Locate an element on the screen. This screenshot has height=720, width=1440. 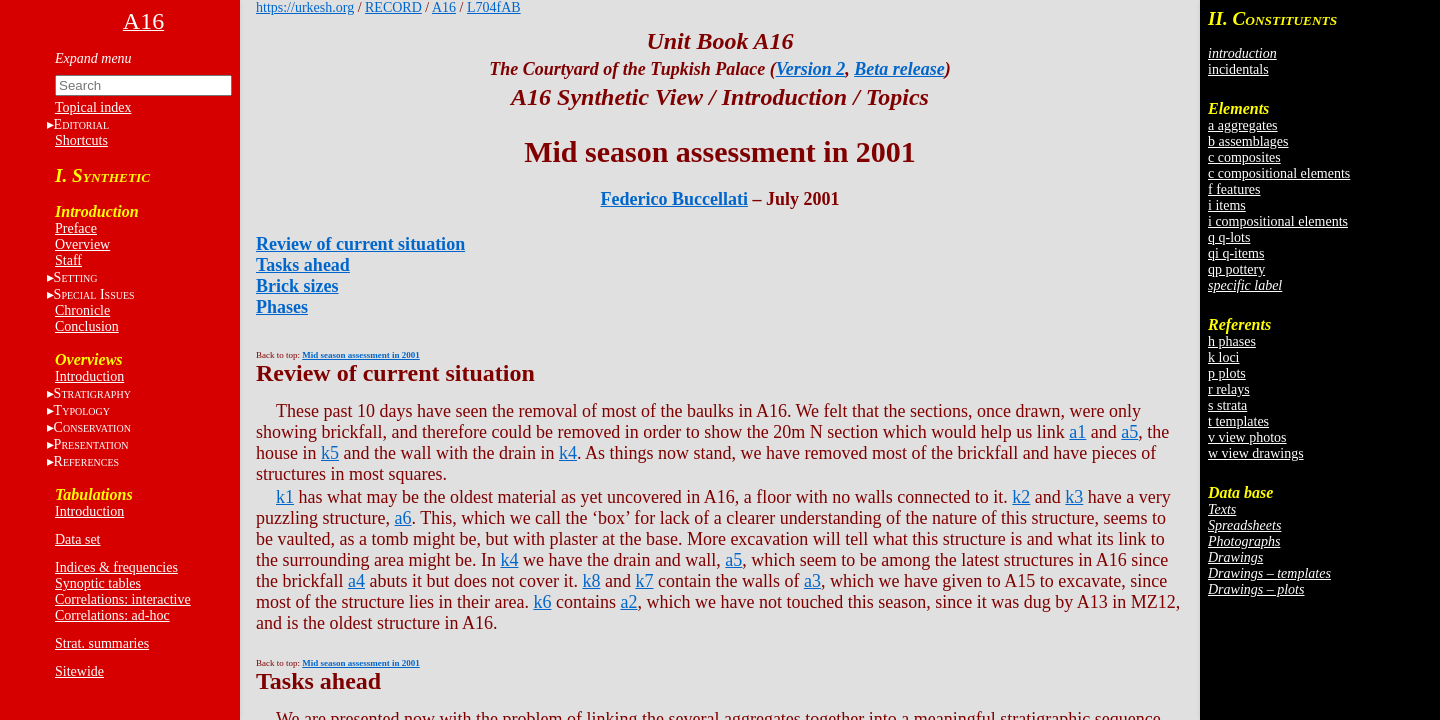
r relays is located at coordinates (1229, 389).